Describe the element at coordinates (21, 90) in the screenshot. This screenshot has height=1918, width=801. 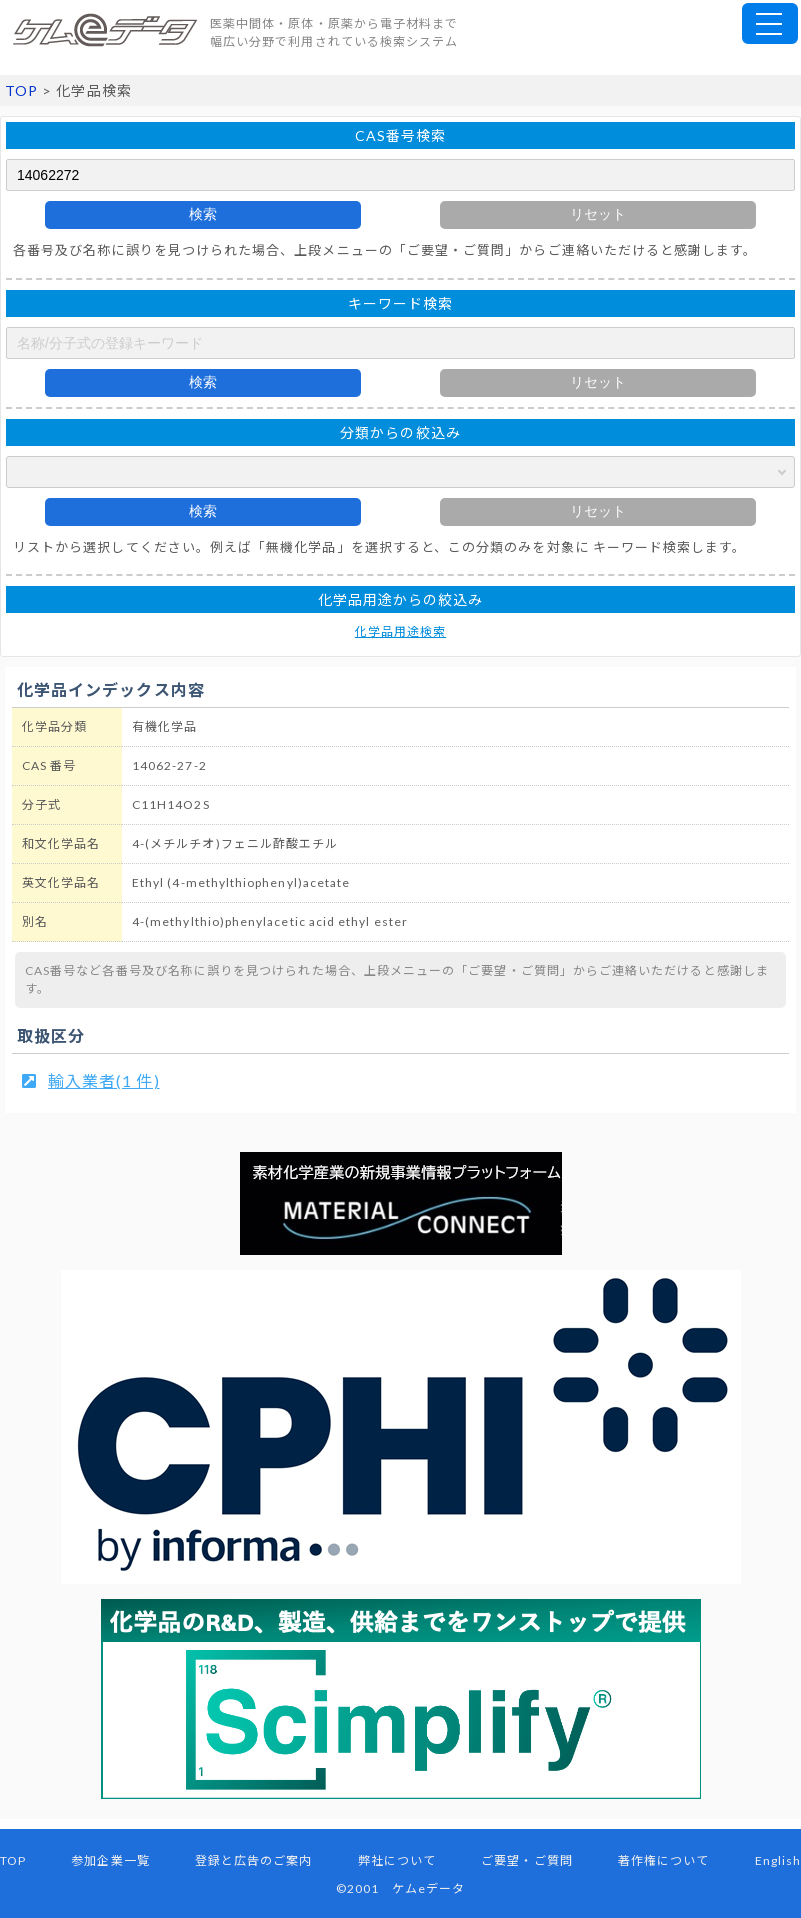
I see `TOP` at that location.